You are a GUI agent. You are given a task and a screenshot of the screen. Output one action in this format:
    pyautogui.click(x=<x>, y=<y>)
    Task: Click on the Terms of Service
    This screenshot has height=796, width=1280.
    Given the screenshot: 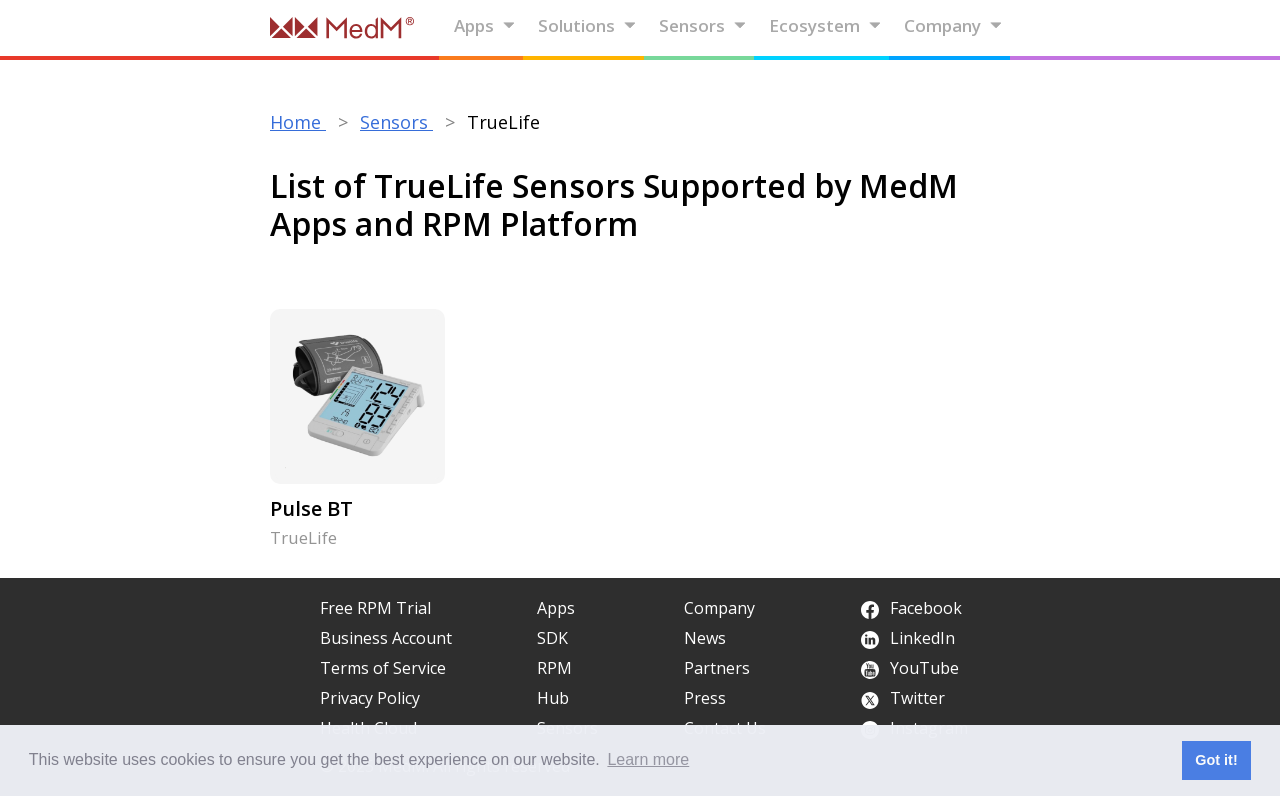 What is the action you would take?
    pyautogui.click(x=383, y=668)
    